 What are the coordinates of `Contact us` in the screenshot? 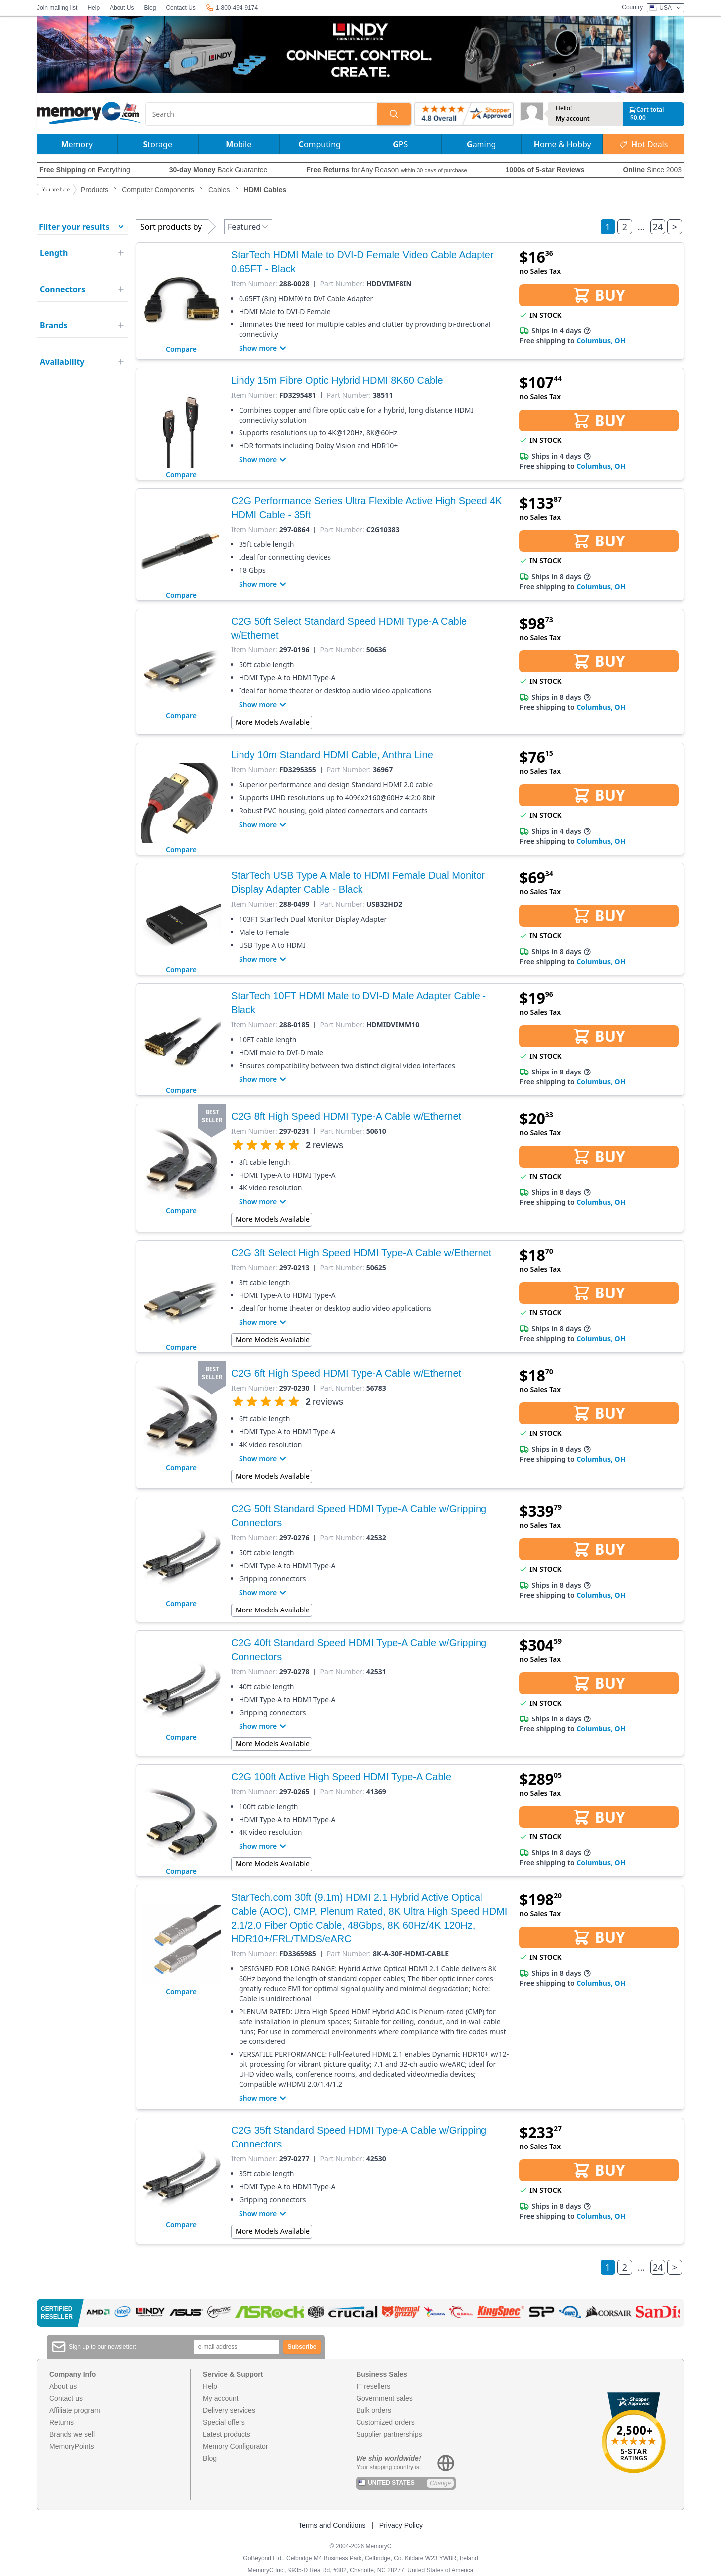 It's located at (66, 2398).